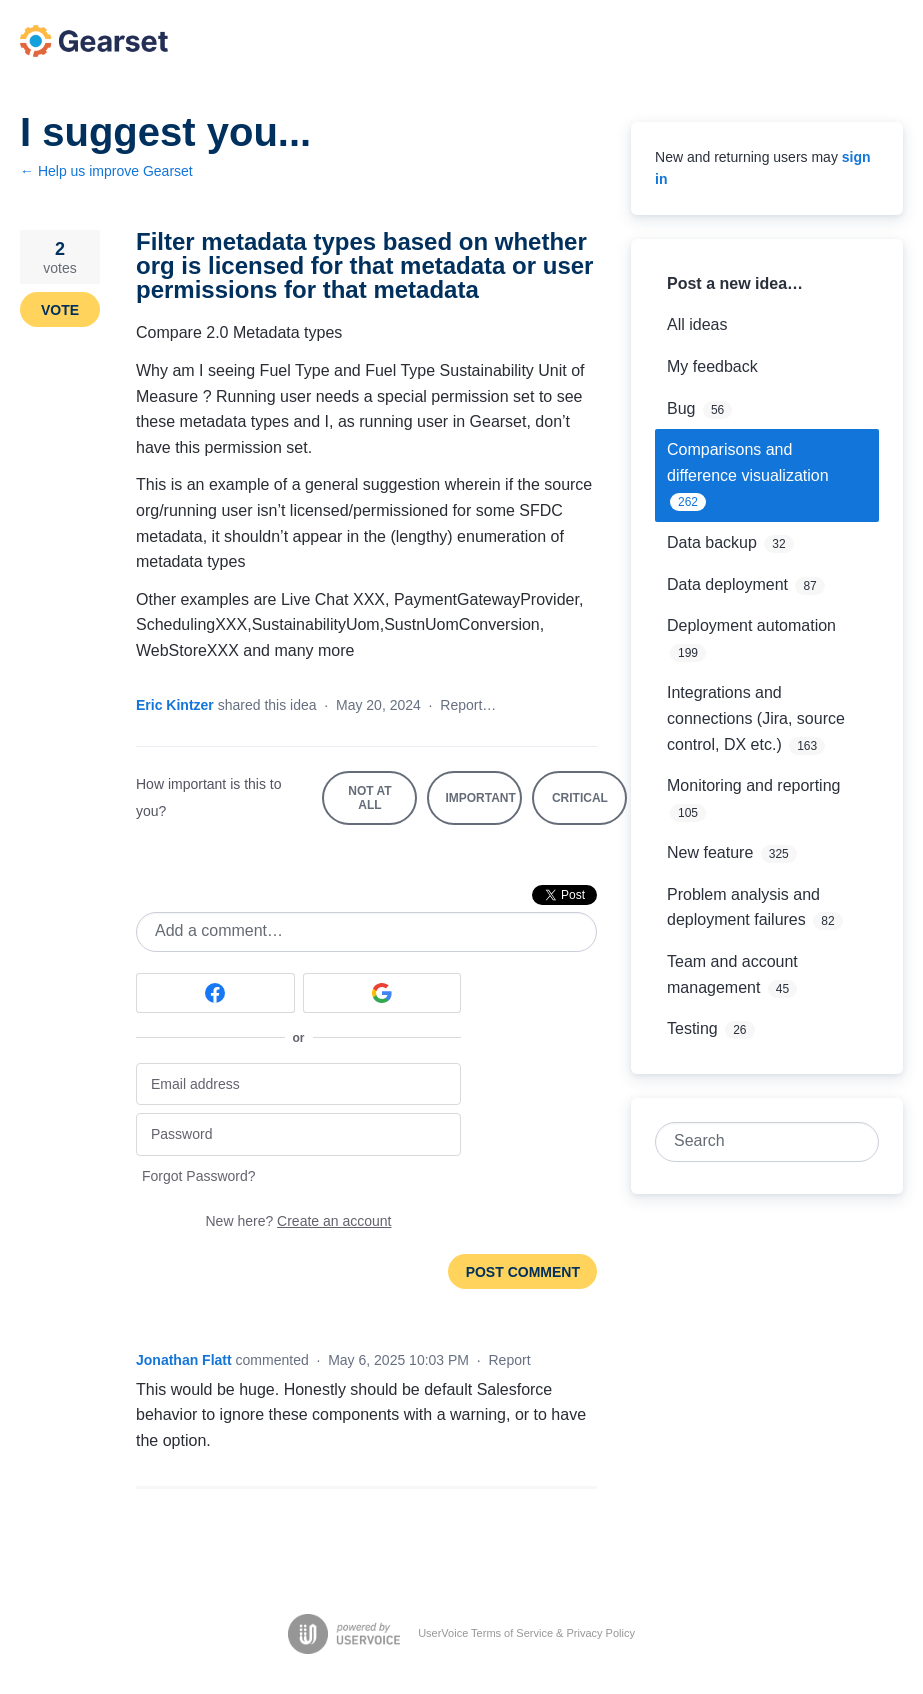 This screenshot has height=1694, width=923. Describe the element at coordinates (756, 1142) in the screenshot. I see `[combobox]` at that location.